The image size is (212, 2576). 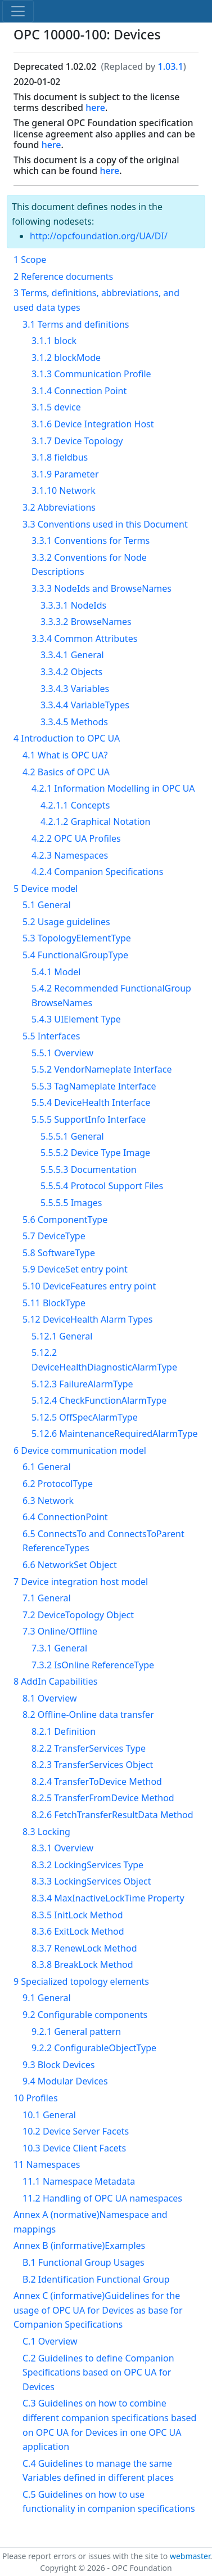 What do you see at coordinates (90, 1102) in the screenshot?
I see `5.5.4 DeviceHealth Interface` at bounding box center [90, 1102].